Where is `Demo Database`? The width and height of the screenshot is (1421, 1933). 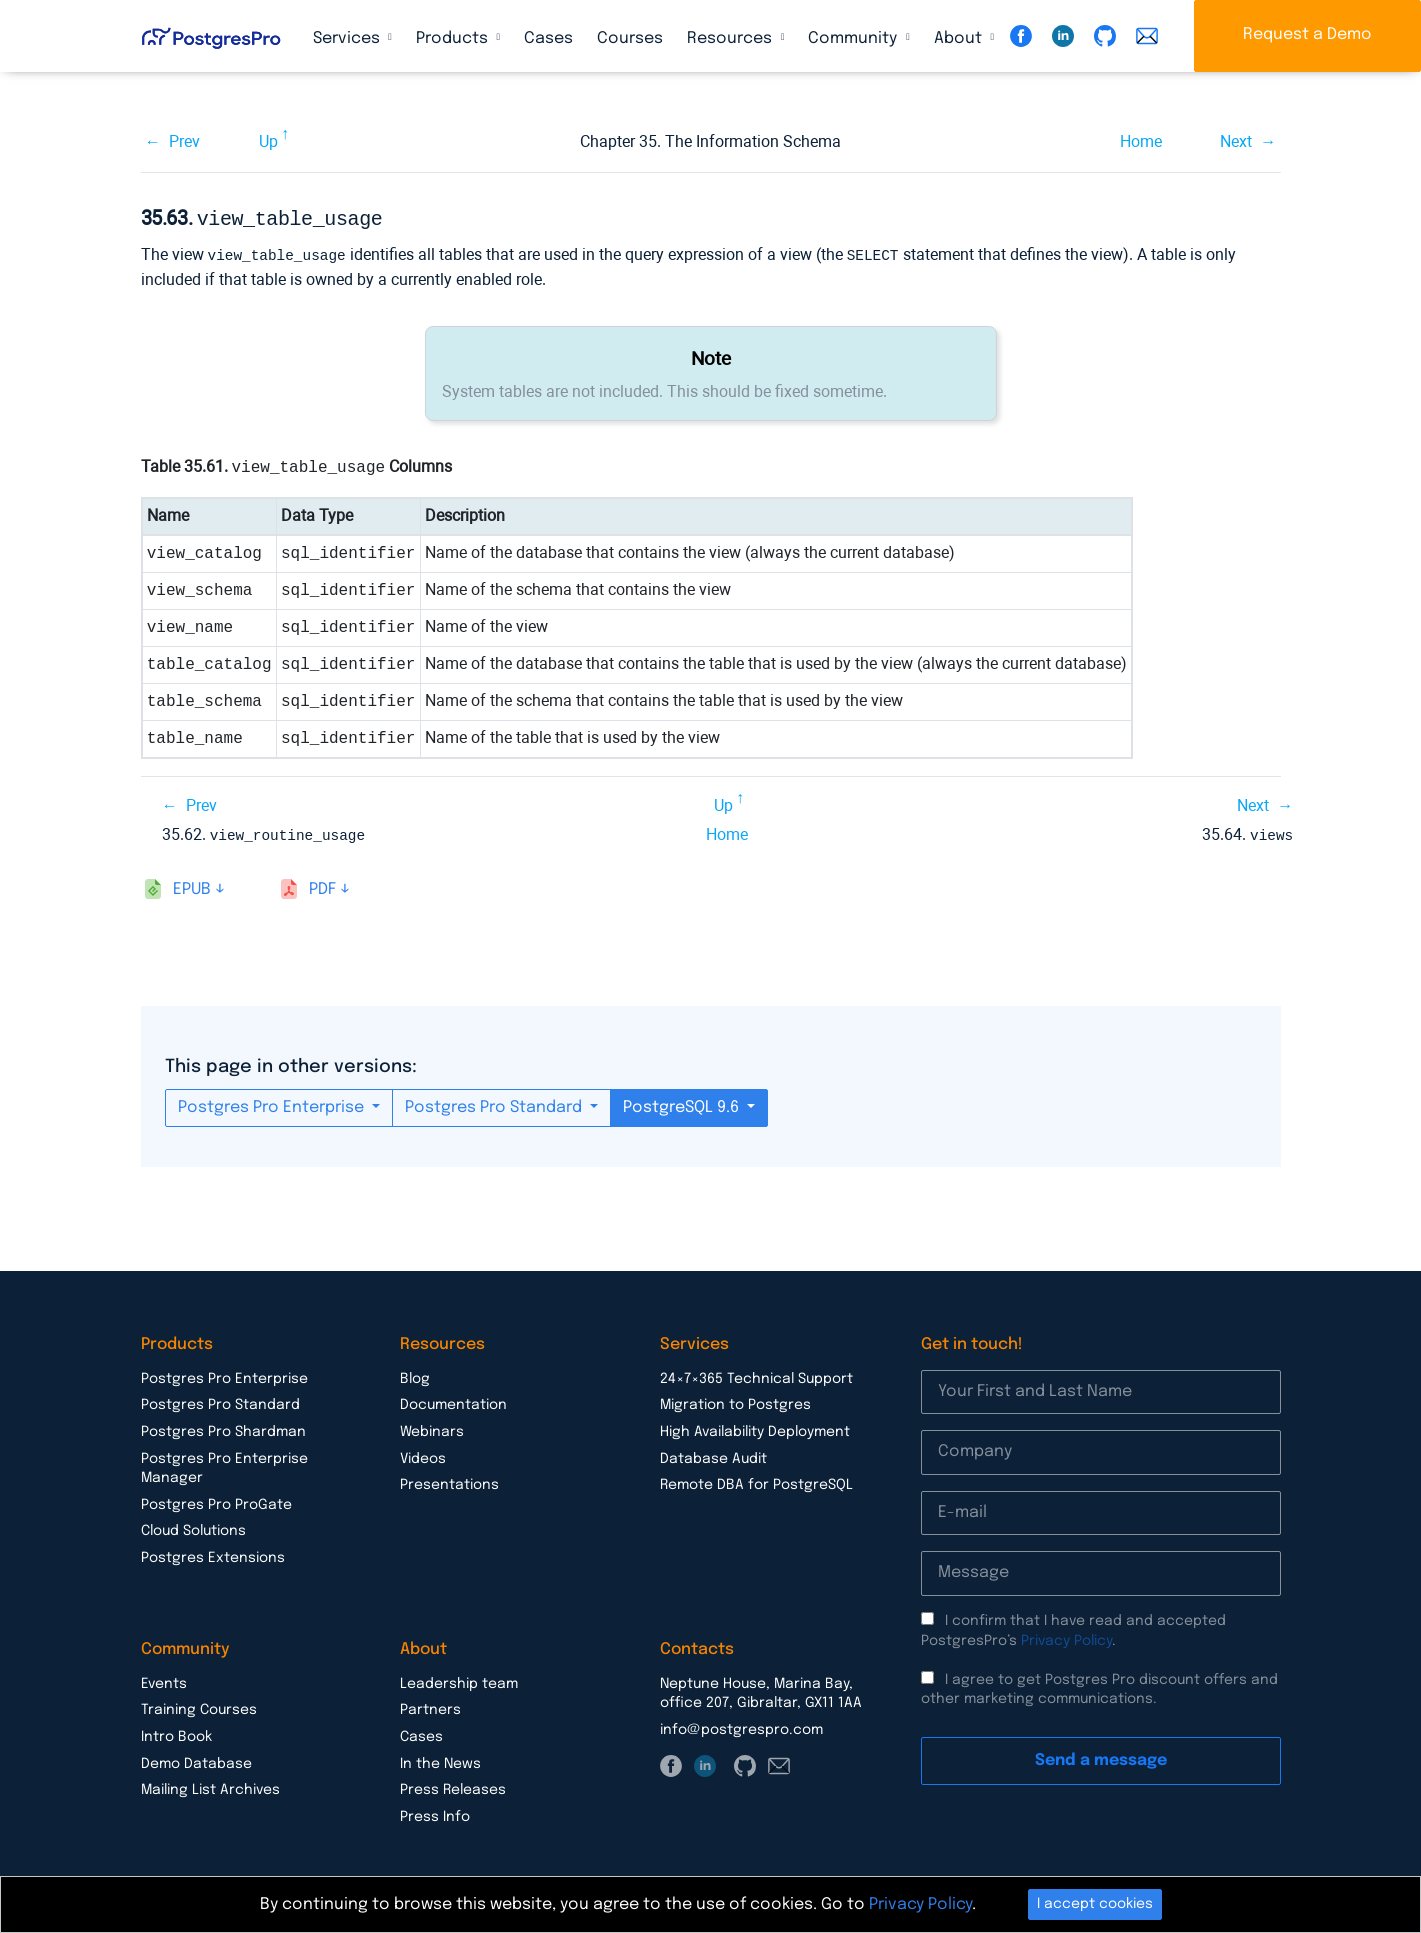 Demo Database is located at coordinates (196, 1760).